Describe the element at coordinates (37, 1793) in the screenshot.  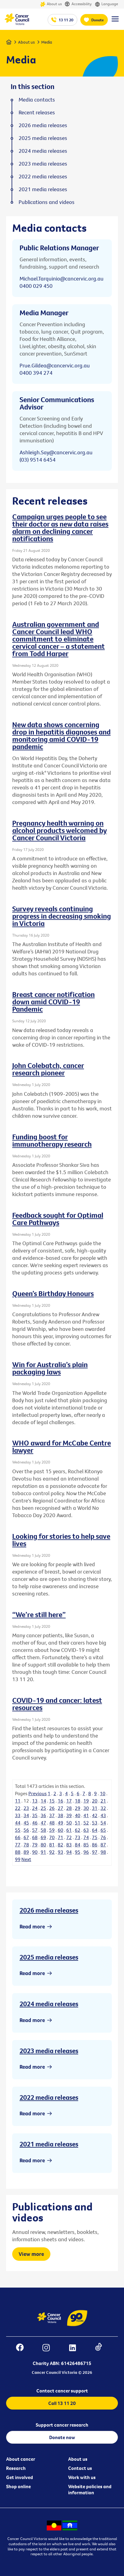
I see `Previous` at that location.